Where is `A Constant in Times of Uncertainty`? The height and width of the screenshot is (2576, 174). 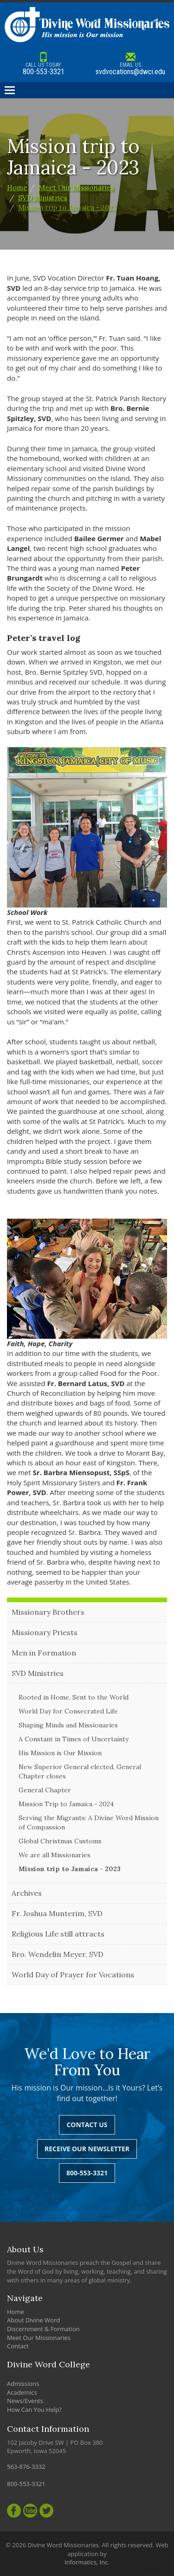 A Constant in Times of Uncertainty is located at coordinates (74, 1739).